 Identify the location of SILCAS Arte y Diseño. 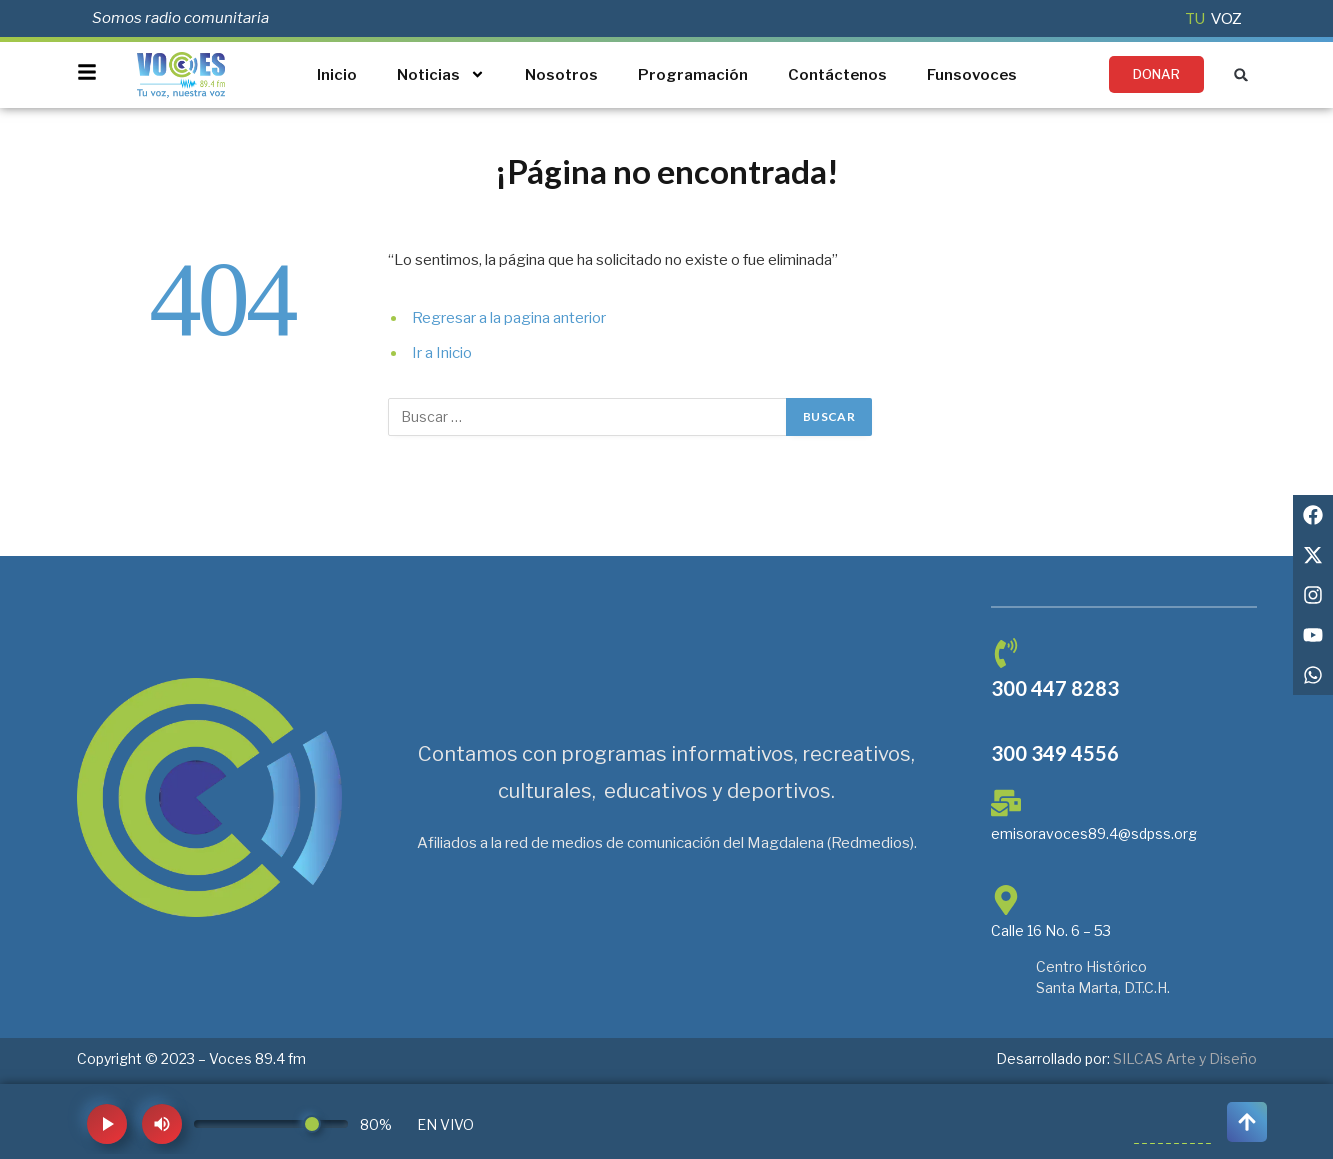
(1185, 1058).